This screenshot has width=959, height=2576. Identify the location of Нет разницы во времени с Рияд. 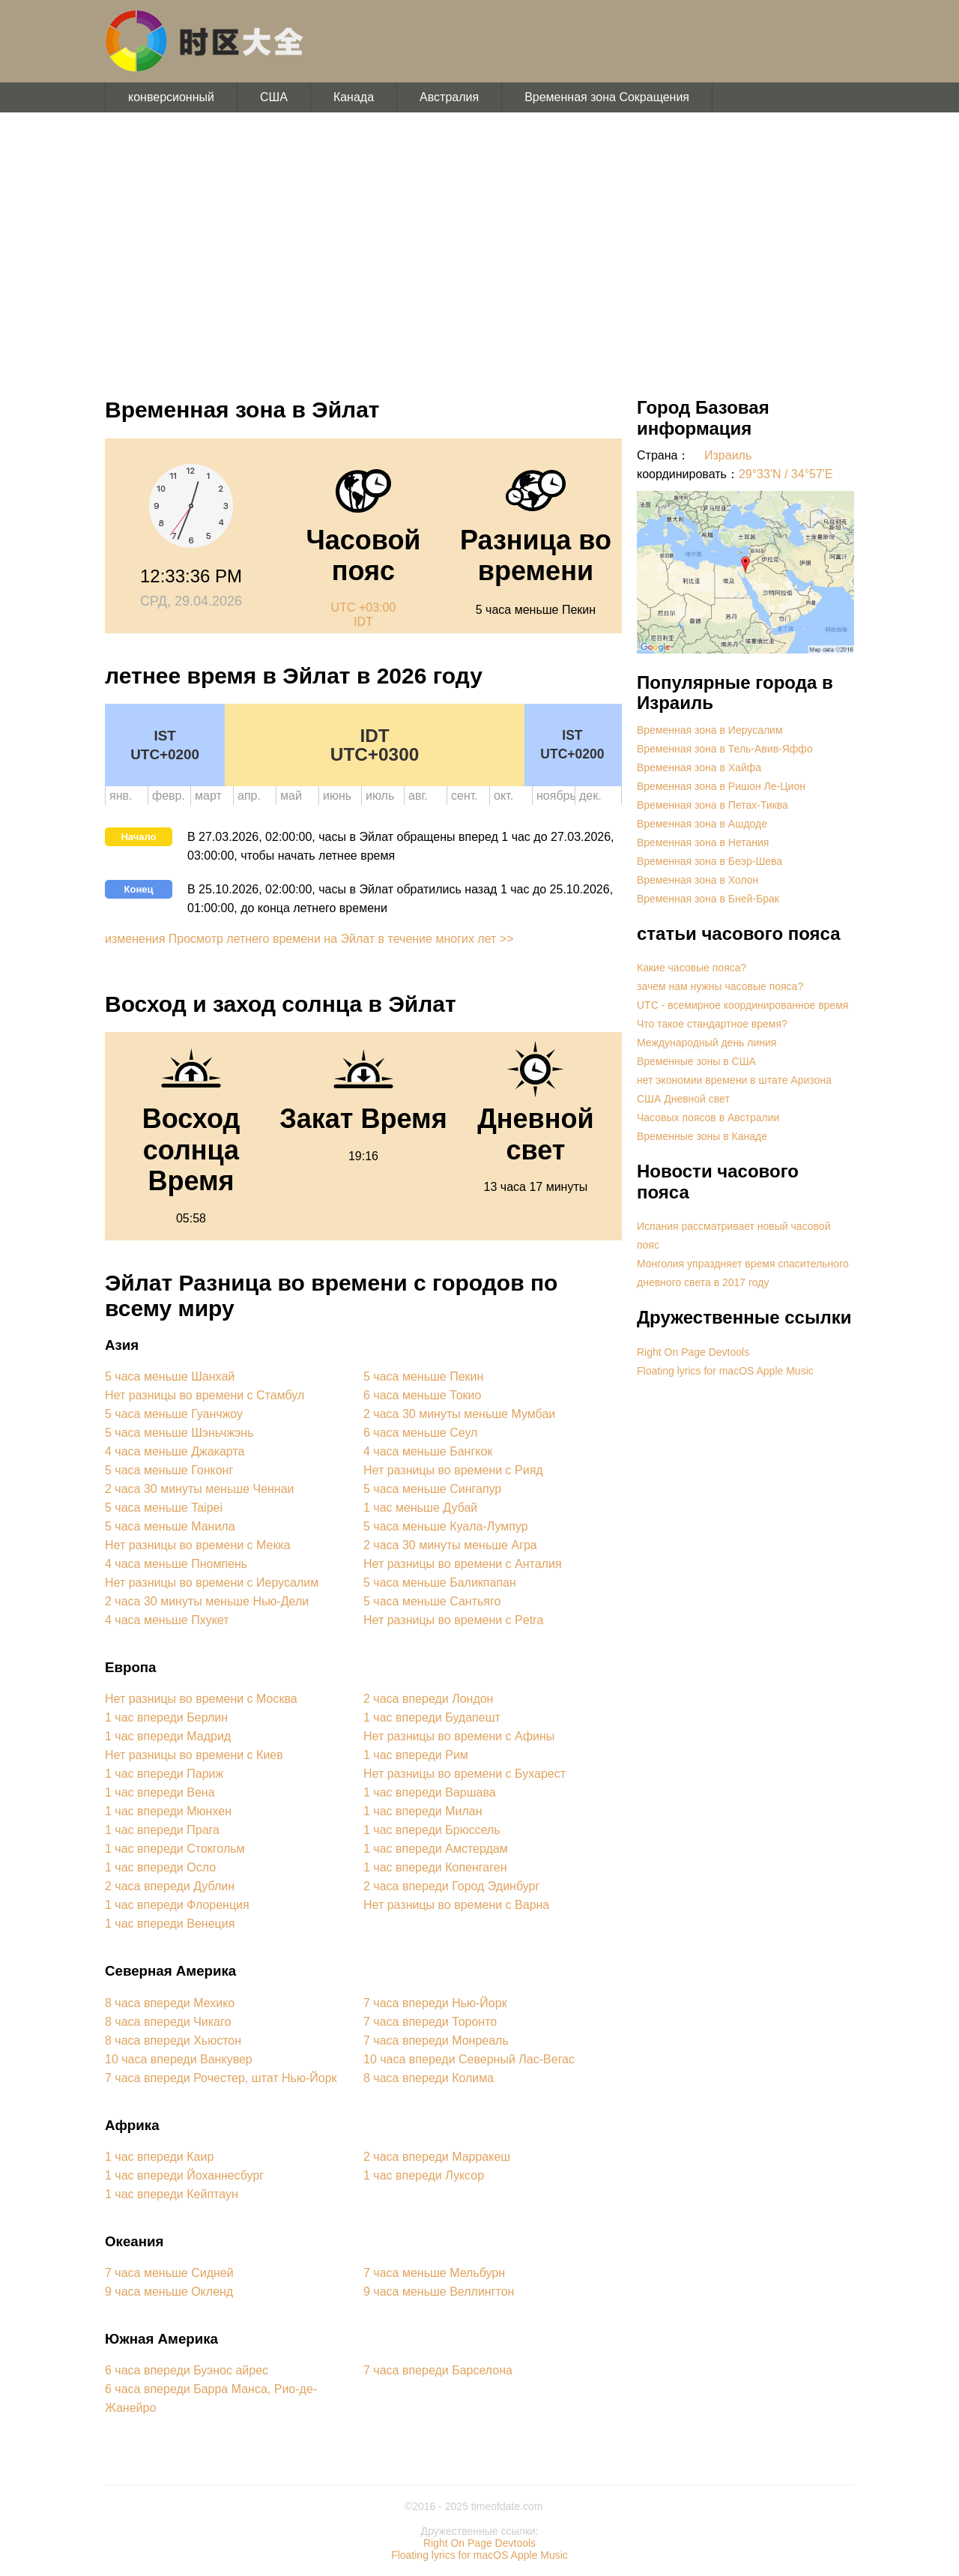
(453, 1470).